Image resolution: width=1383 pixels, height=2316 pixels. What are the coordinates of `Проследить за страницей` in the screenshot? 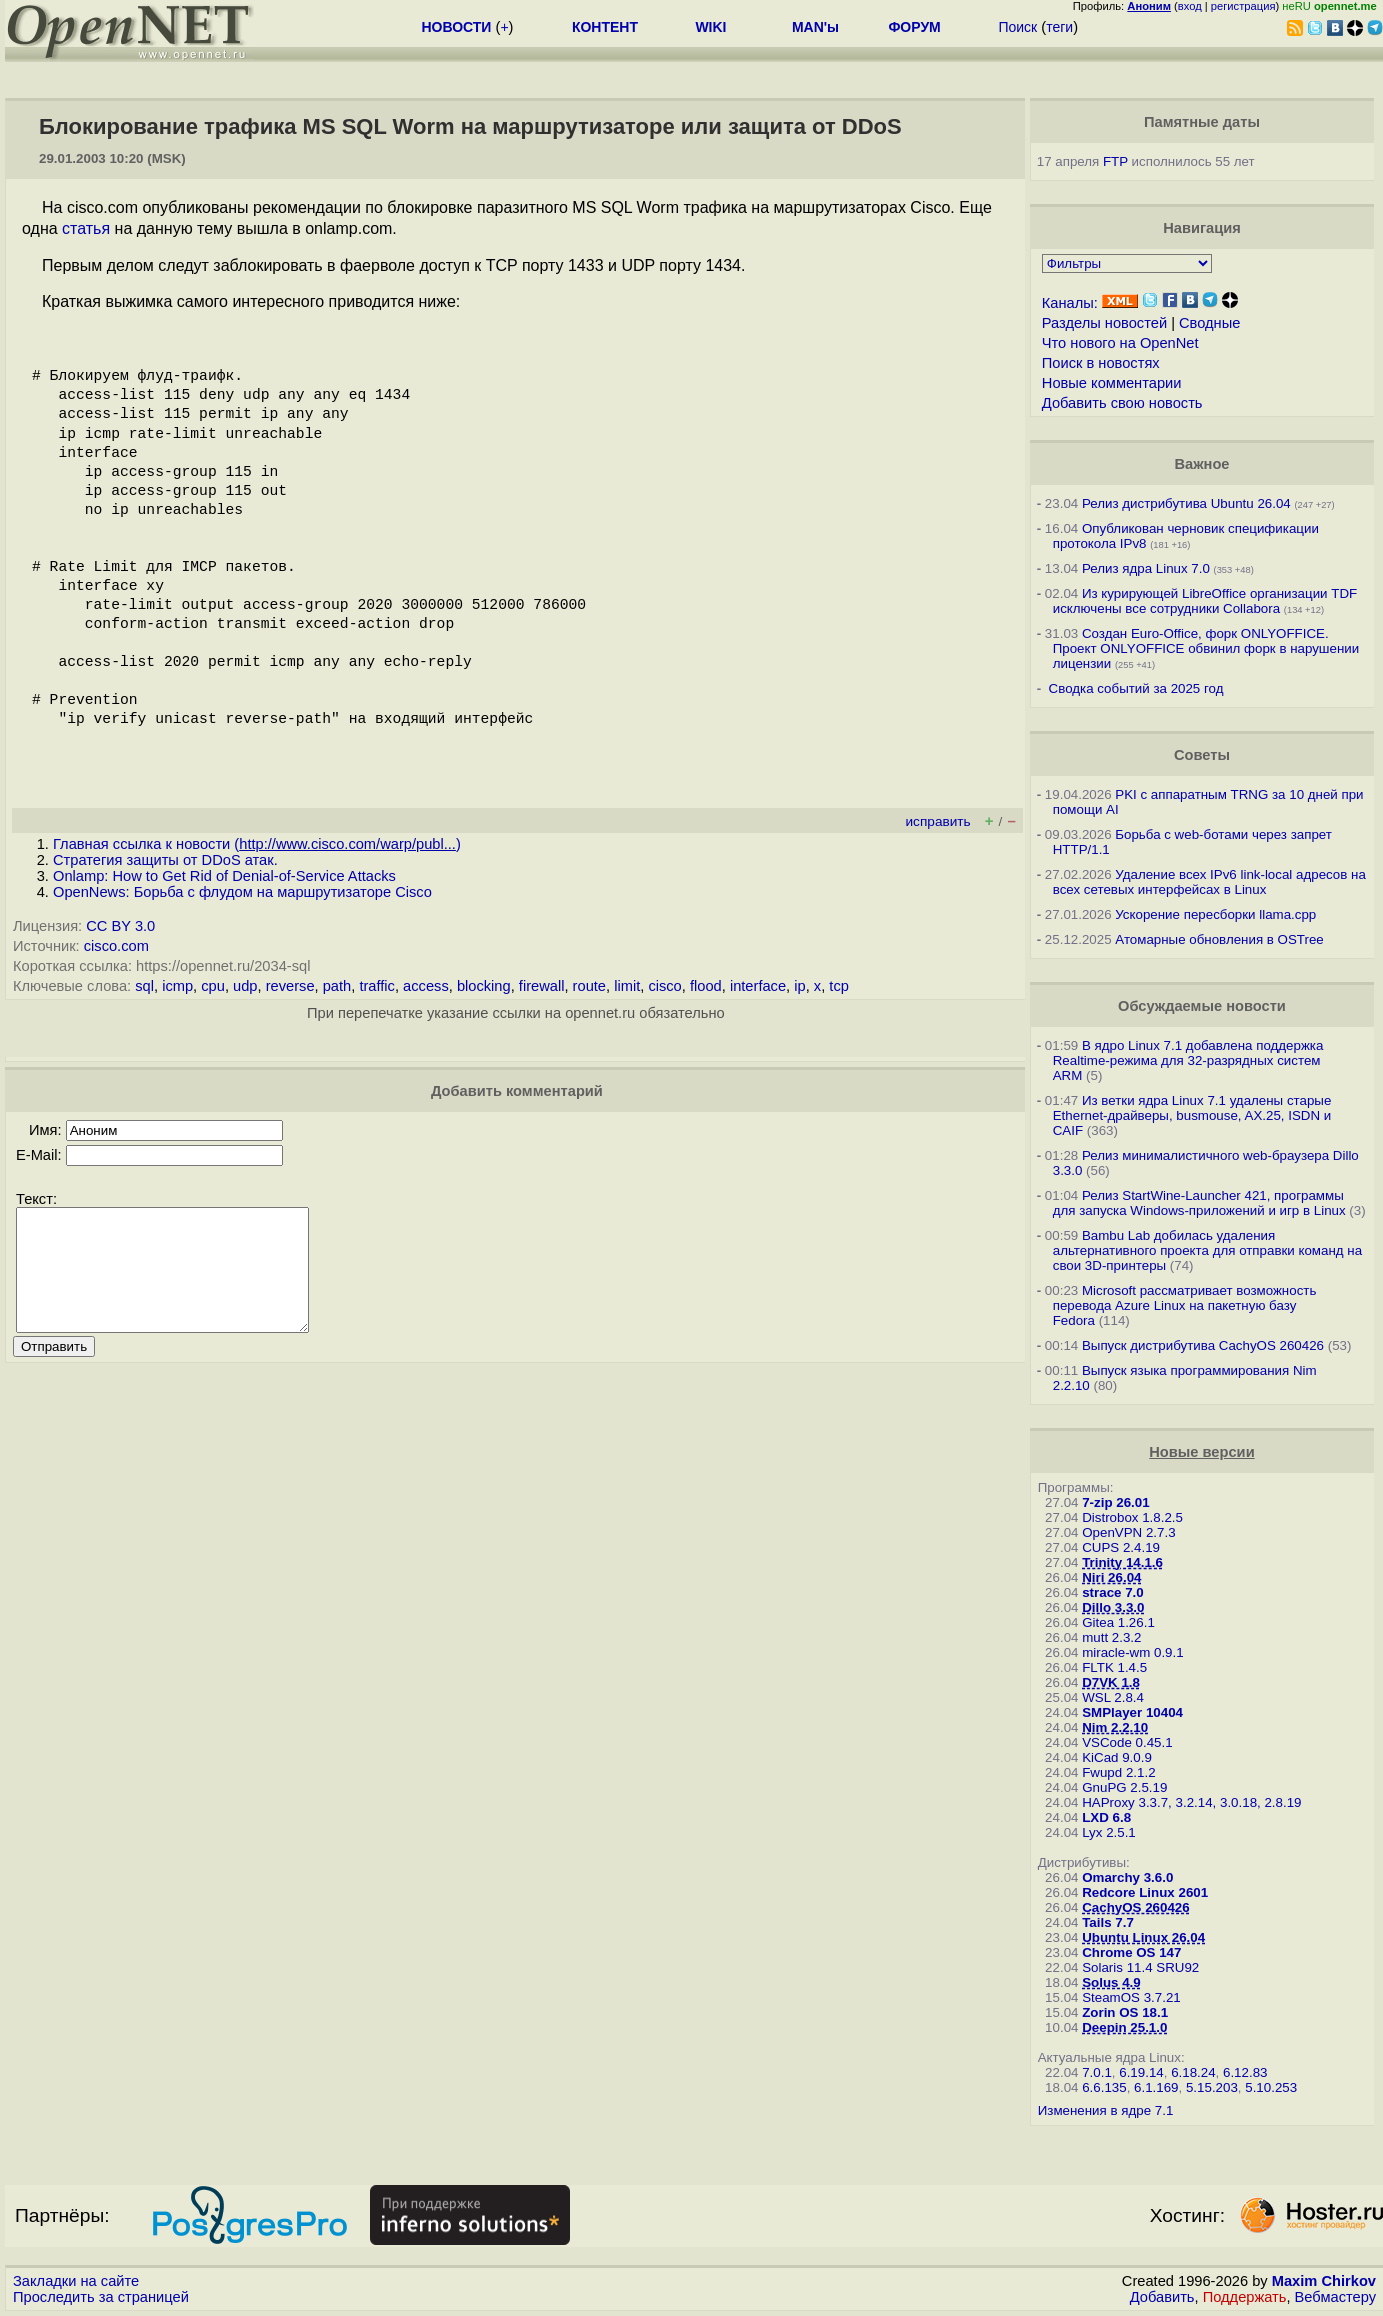 It's located at (101, 2297).